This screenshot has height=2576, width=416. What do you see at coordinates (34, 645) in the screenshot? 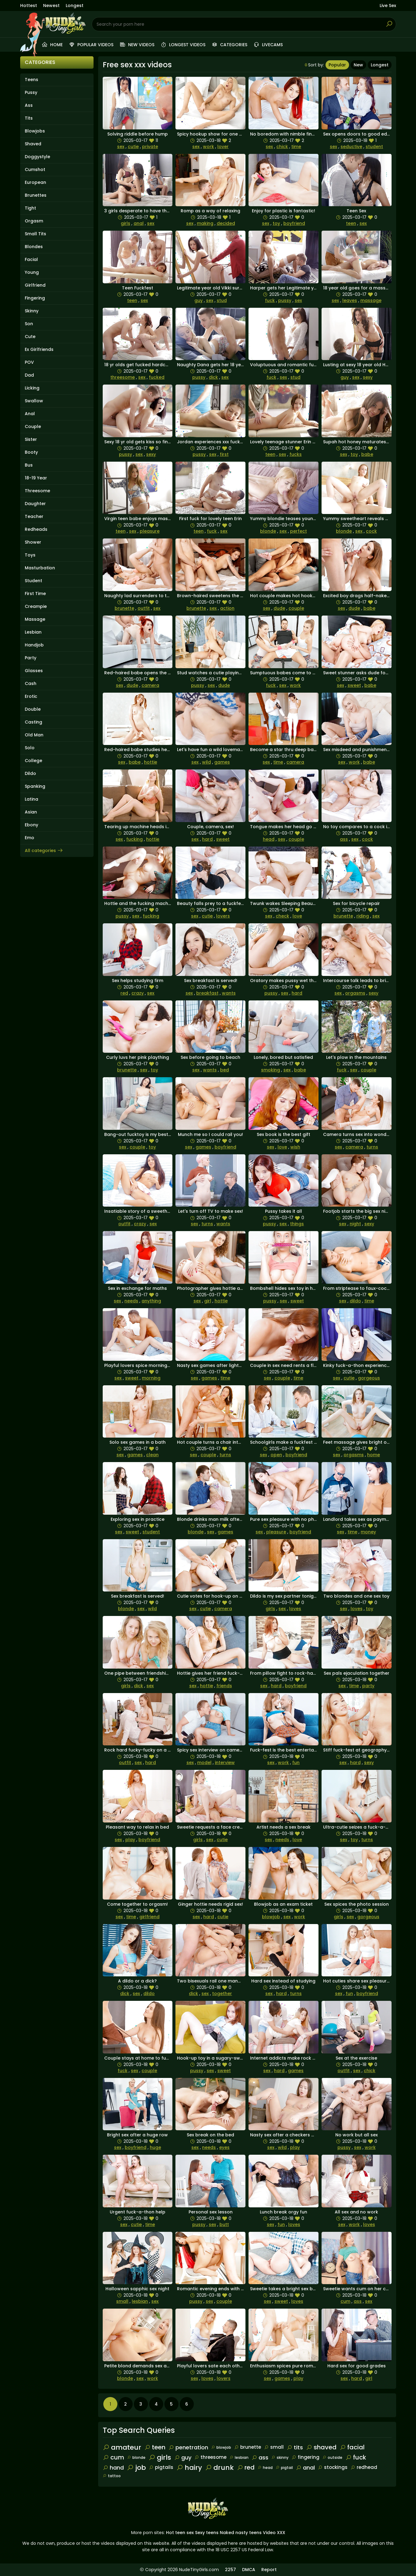
I see `Handjob` at bounding box center [34, 645].